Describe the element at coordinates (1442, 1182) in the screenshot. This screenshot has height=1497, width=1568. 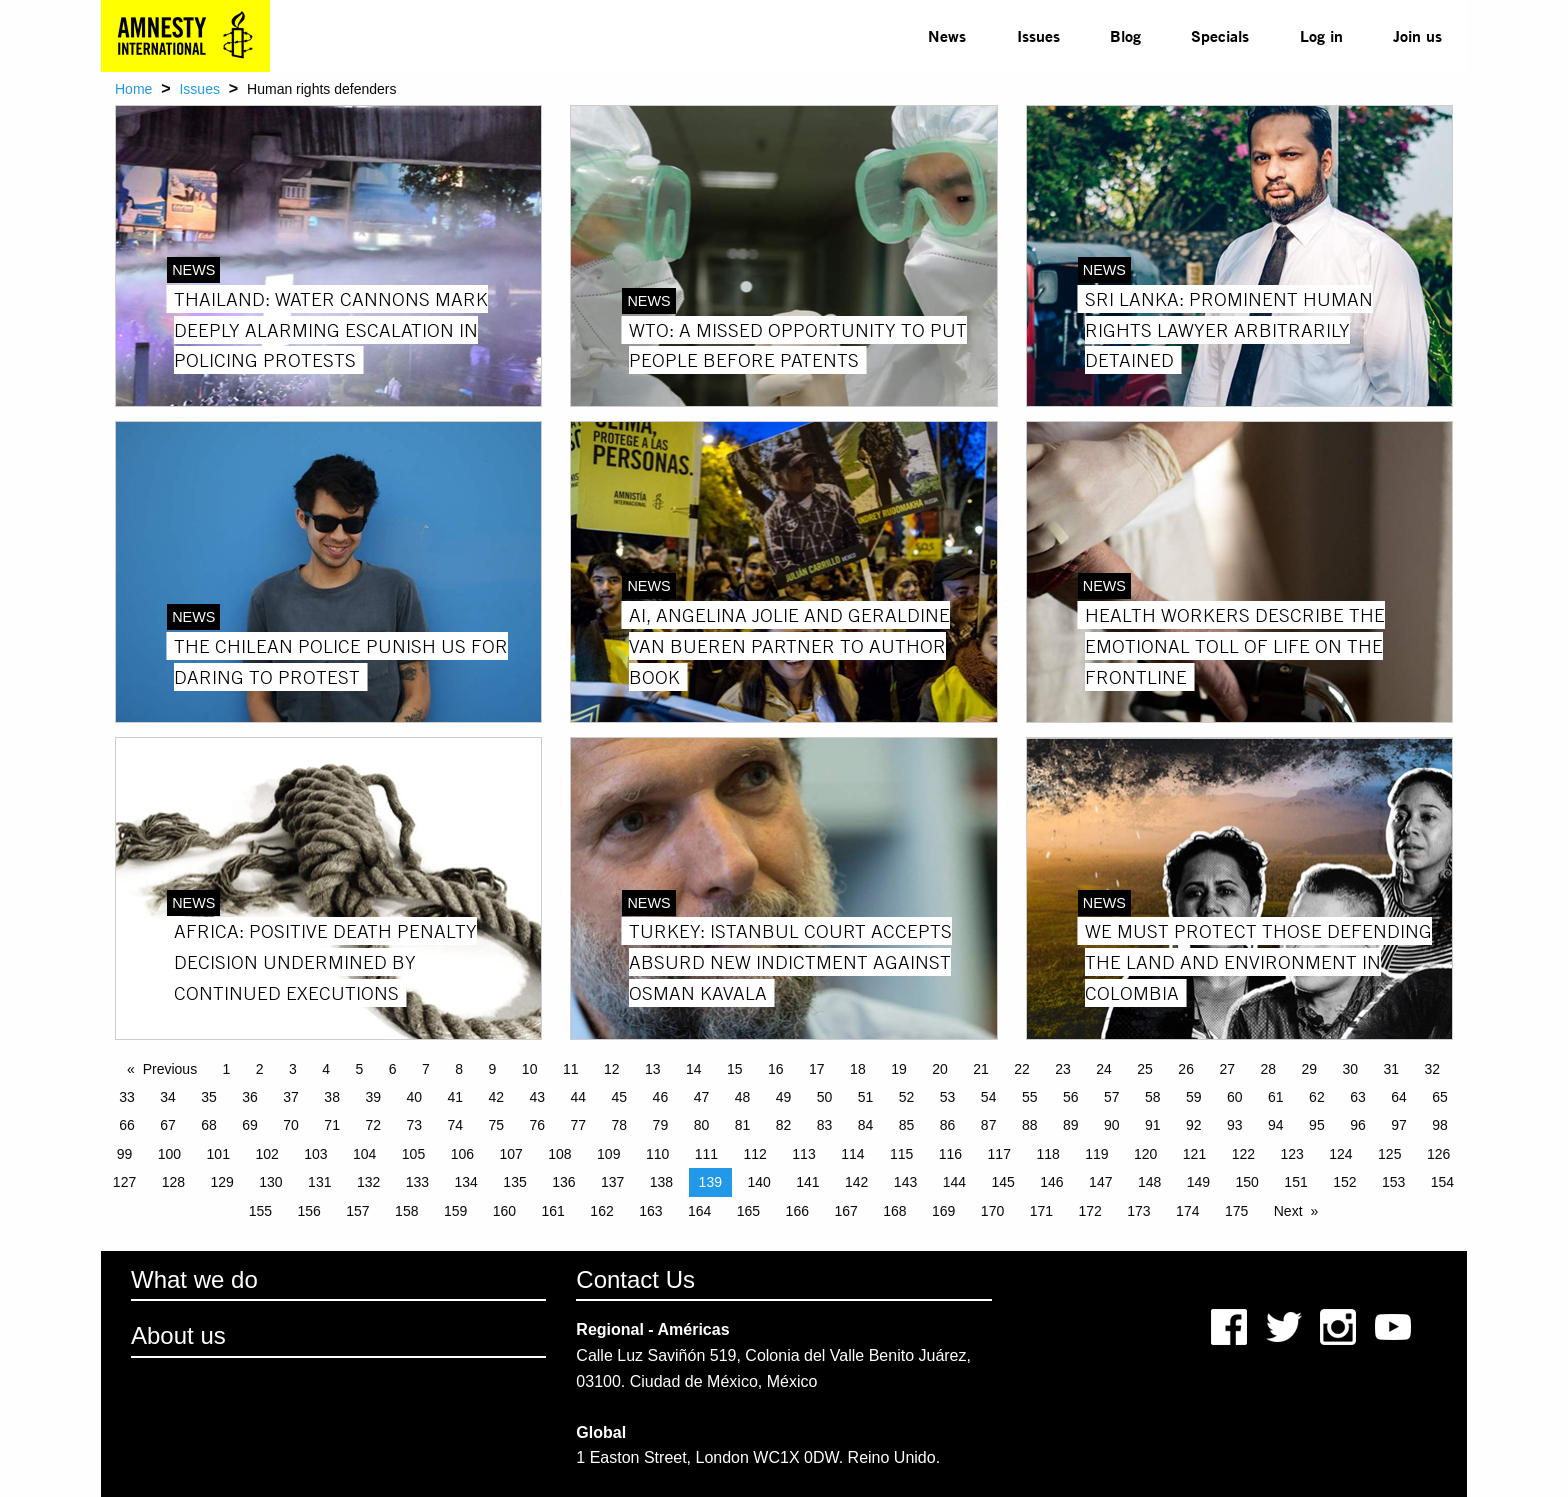
I see `154 [Page 154]` at that location.